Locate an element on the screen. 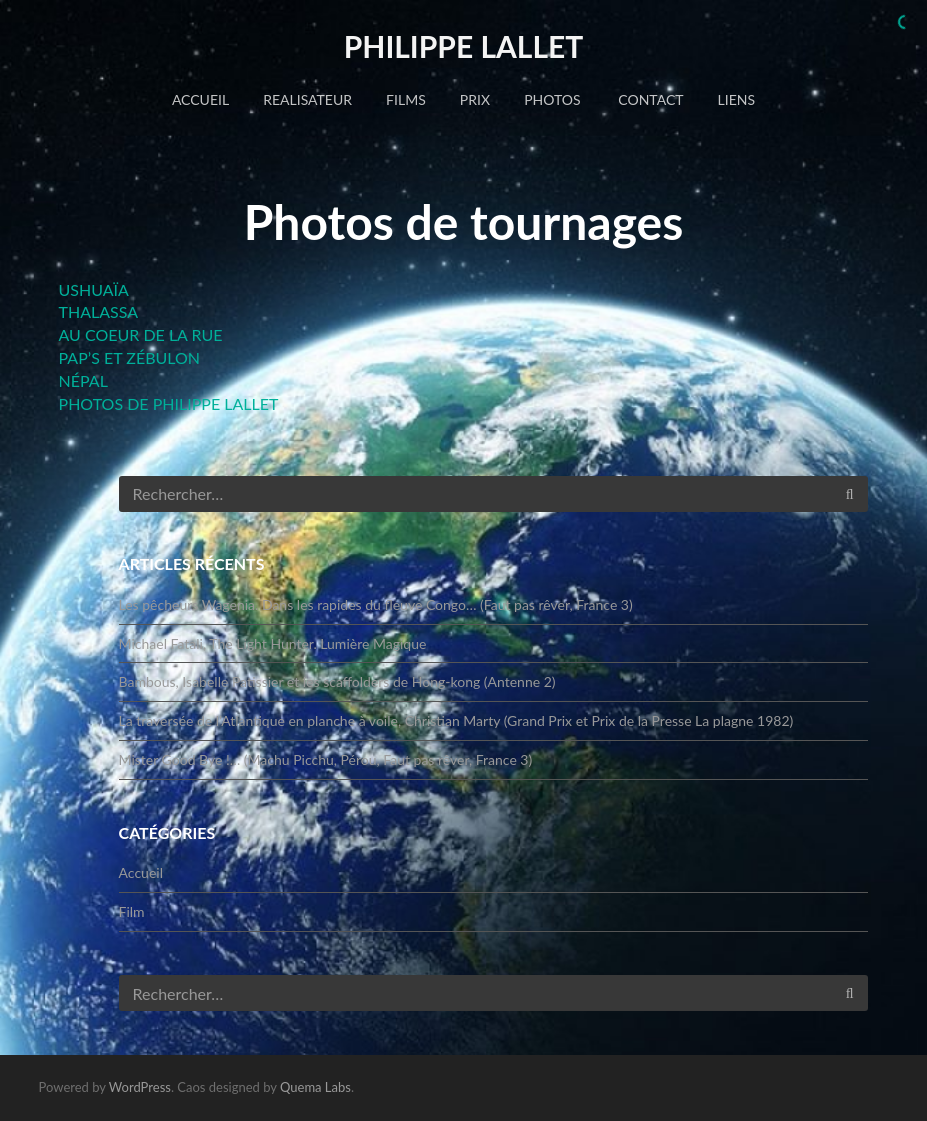  USHUAÏA is located at coordinates (94, 289).